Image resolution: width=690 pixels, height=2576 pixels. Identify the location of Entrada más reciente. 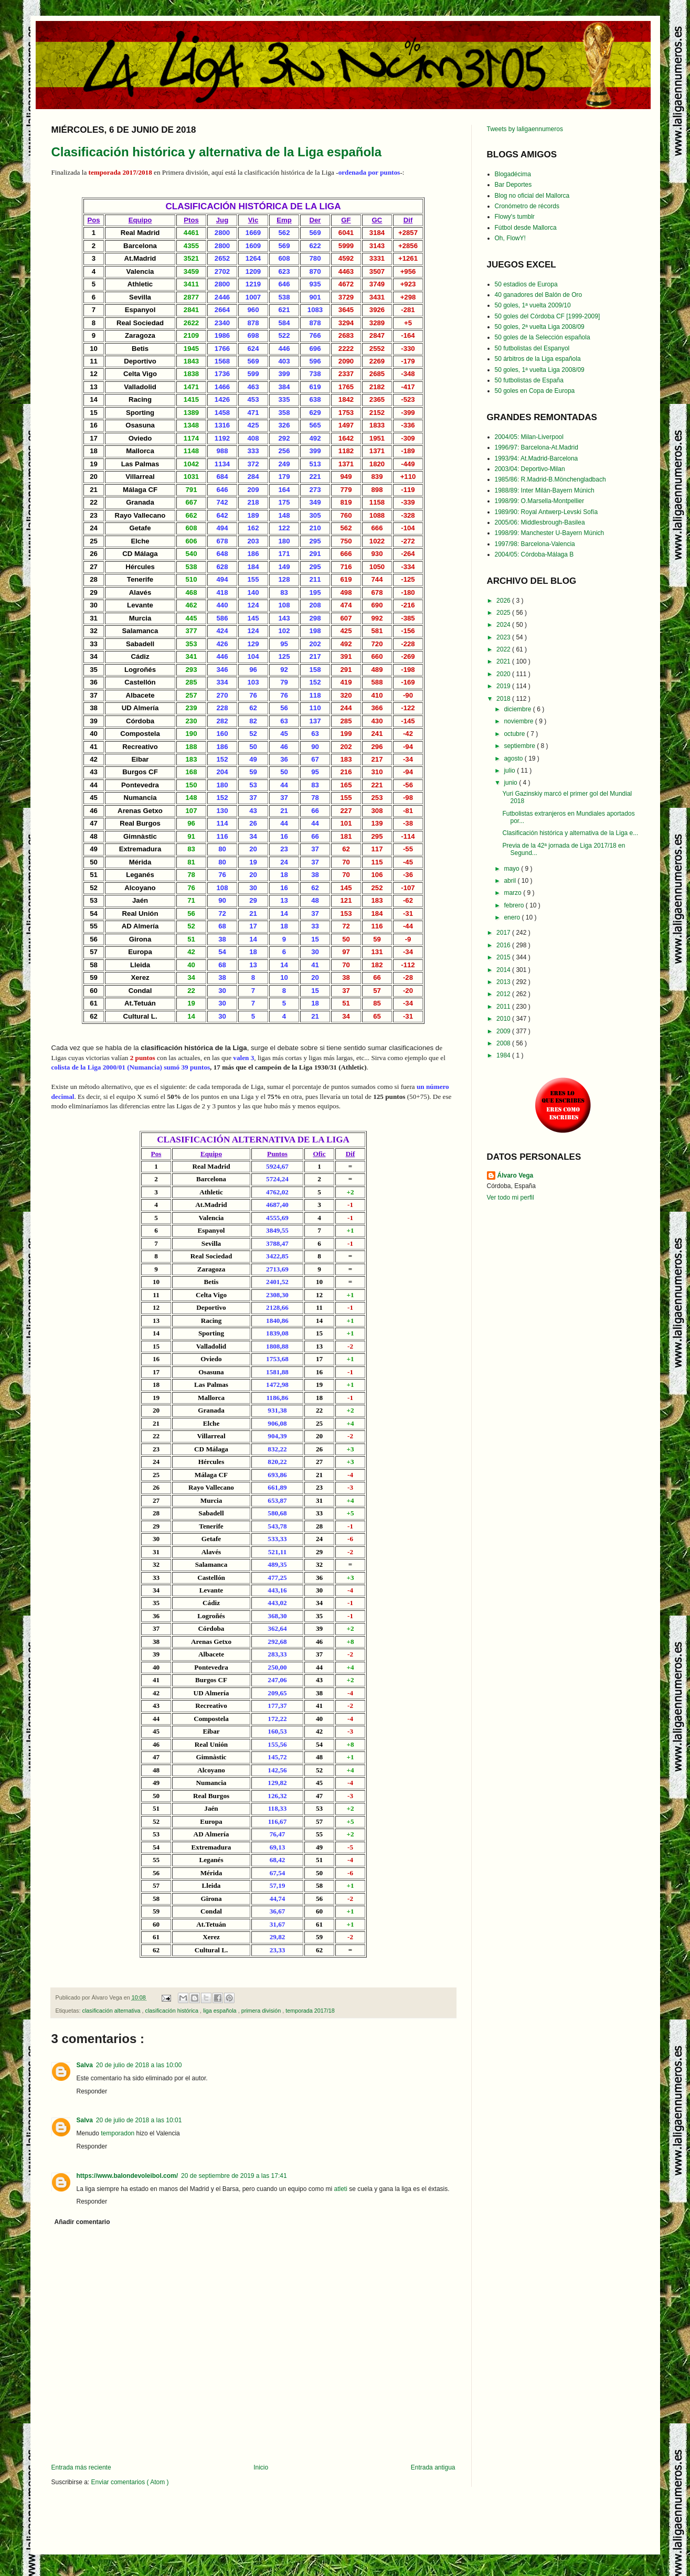
(81, 2467).